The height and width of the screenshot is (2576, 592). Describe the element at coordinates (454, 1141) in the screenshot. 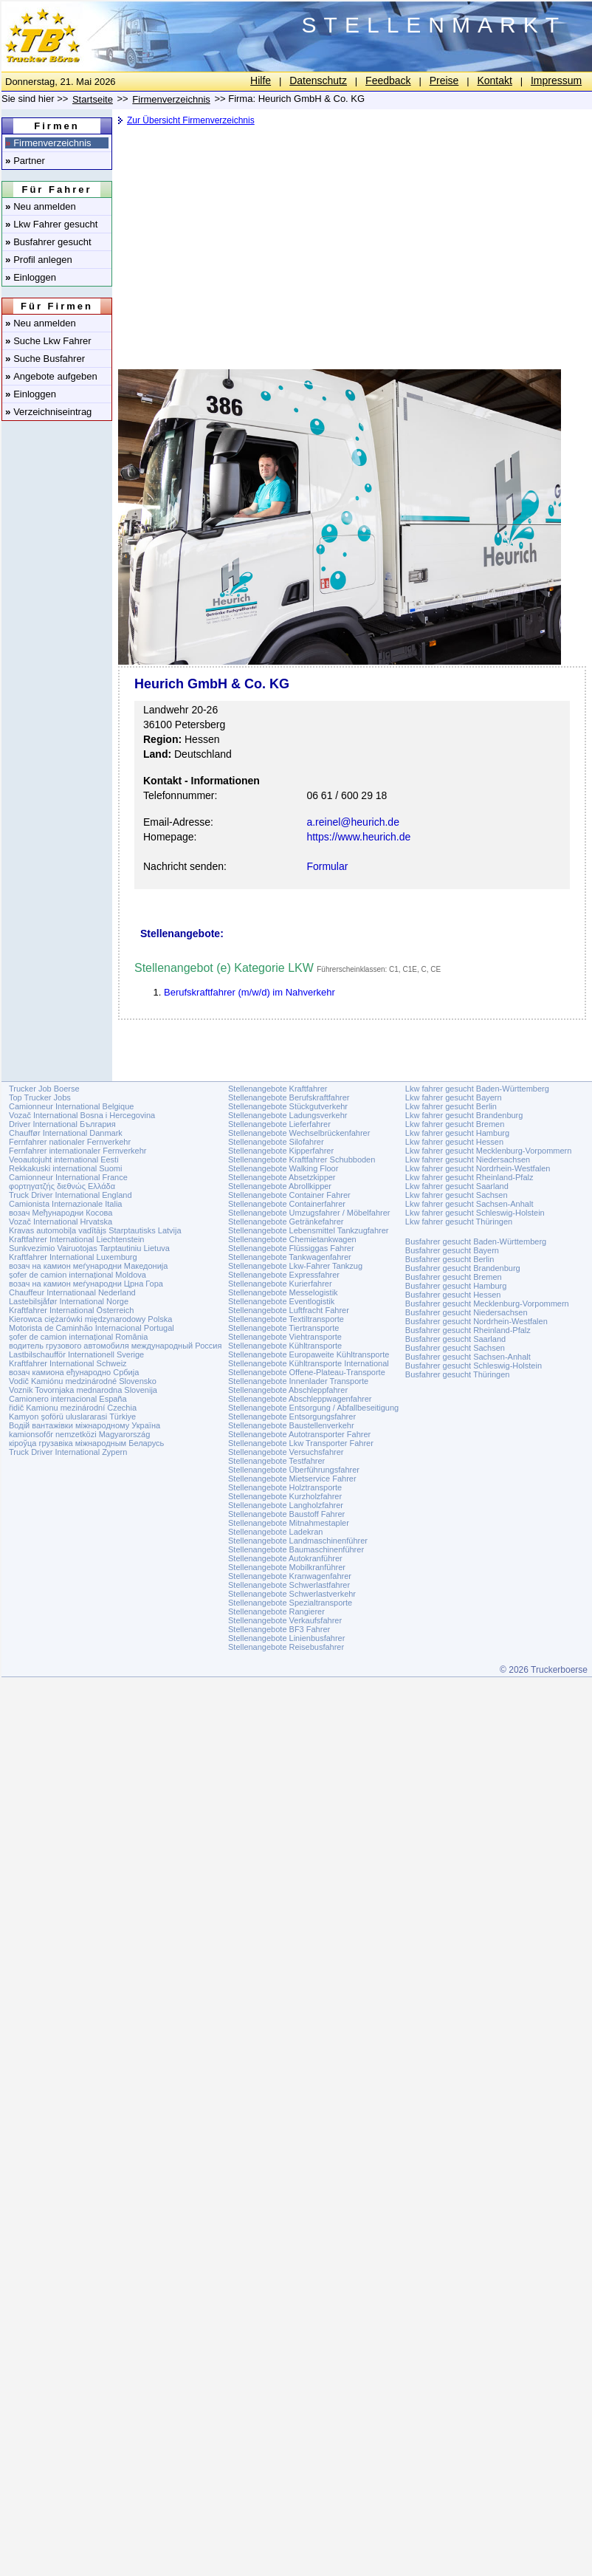

I see `Lkw fahrer gesucht Hessen` at that location.